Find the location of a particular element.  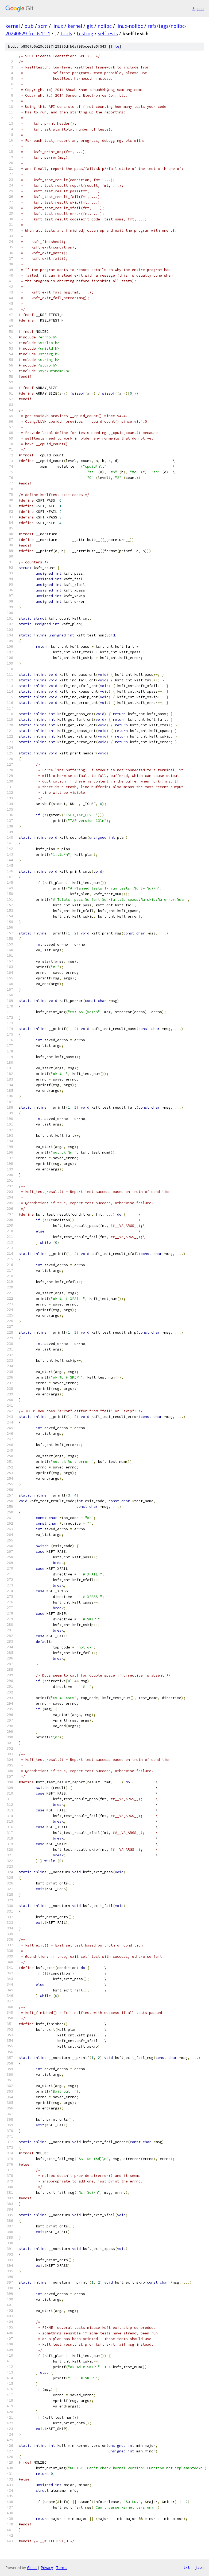

Gitiles is located at coordinates (32, 2567).